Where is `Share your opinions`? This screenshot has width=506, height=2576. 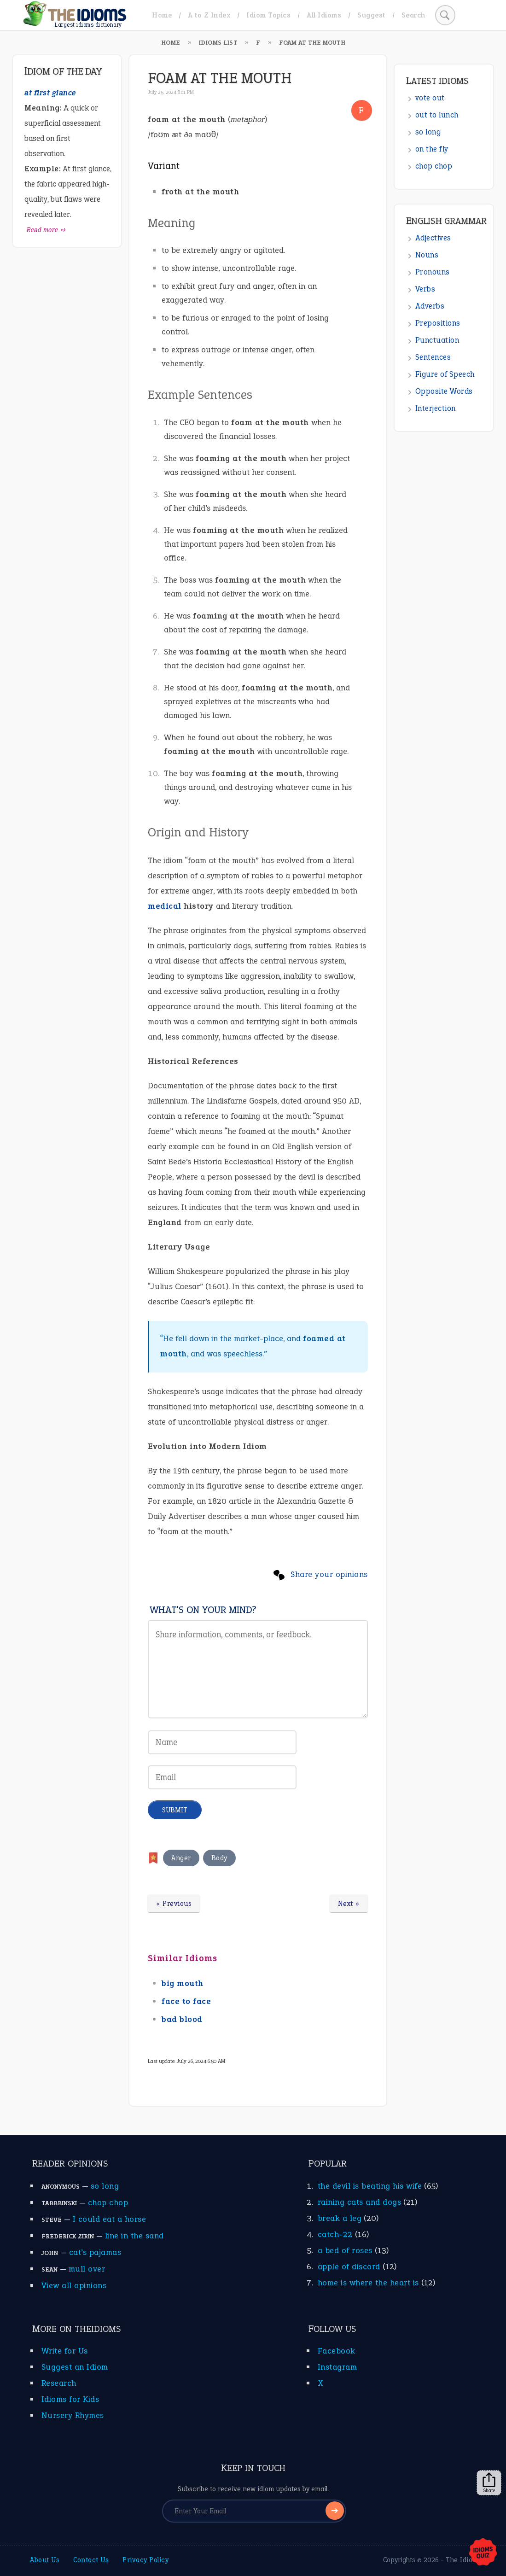 Share your opinions is located at coordinates (329, 1574).